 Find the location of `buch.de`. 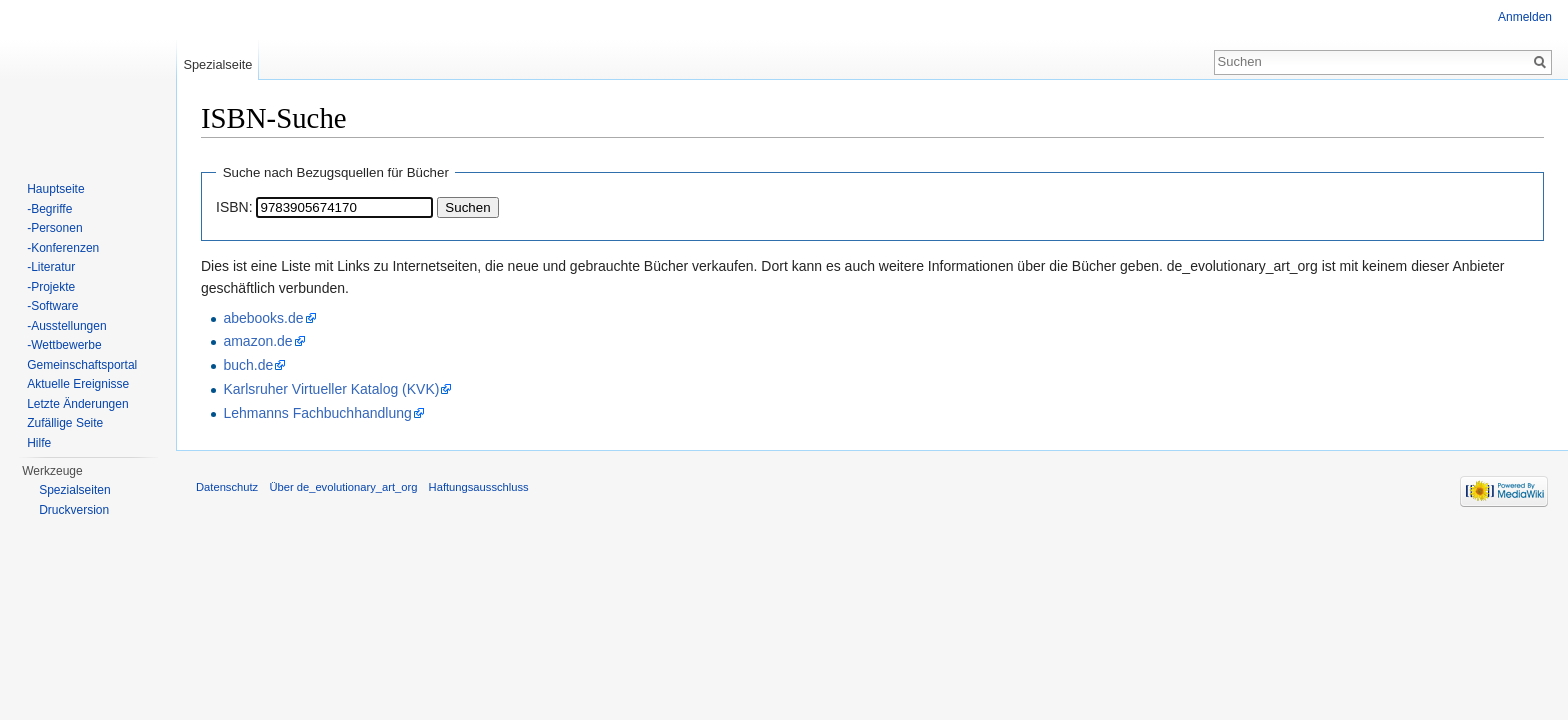

buch.de is located at coordinates (248, 365).